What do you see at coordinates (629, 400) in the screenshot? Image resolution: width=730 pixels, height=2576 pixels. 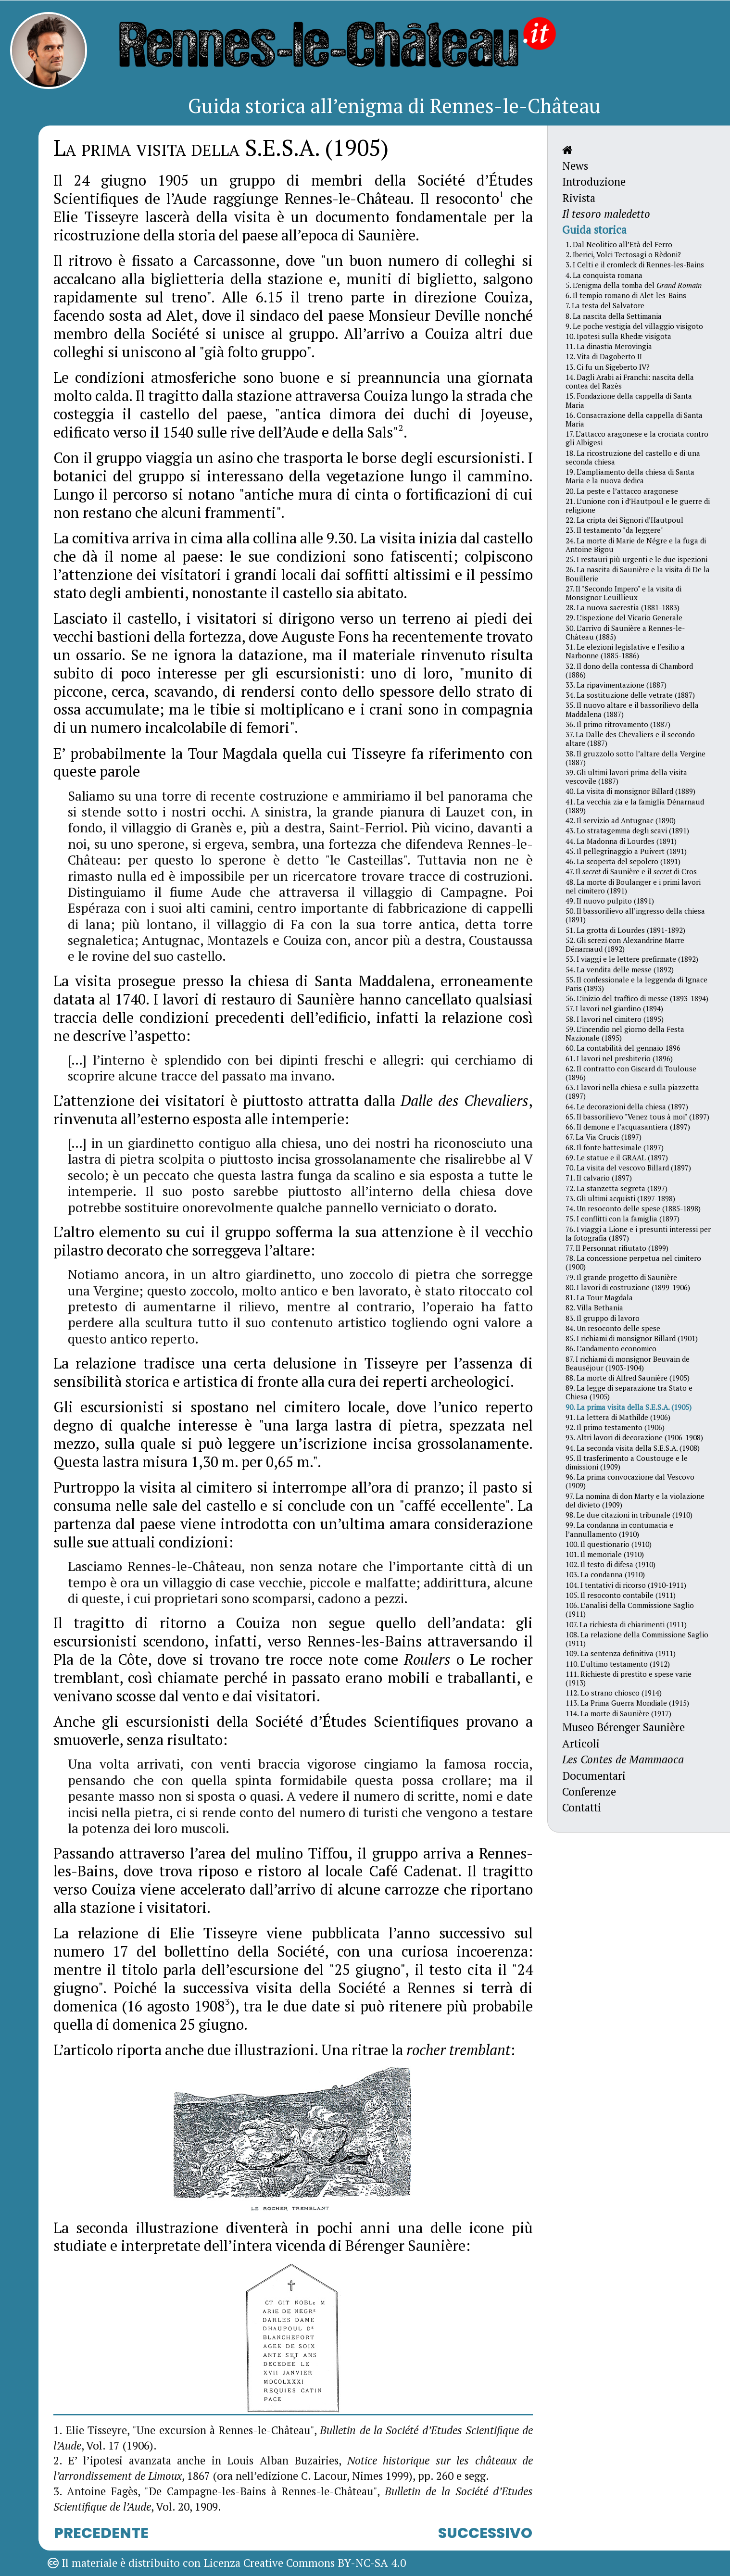 I see `15. Fondazione della cappella di Santa Maria` at bounding box center [629, 400].